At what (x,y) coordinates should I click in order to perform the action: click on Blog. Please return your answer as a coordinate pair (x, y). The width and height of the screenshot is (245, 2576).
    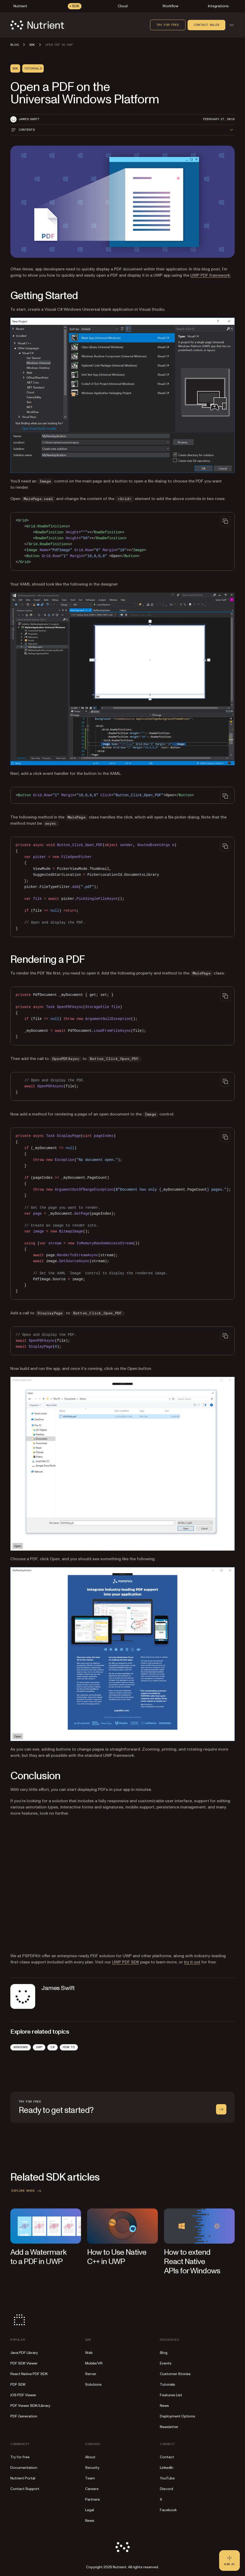
    Looking at the image, I should click on (163, 2352).